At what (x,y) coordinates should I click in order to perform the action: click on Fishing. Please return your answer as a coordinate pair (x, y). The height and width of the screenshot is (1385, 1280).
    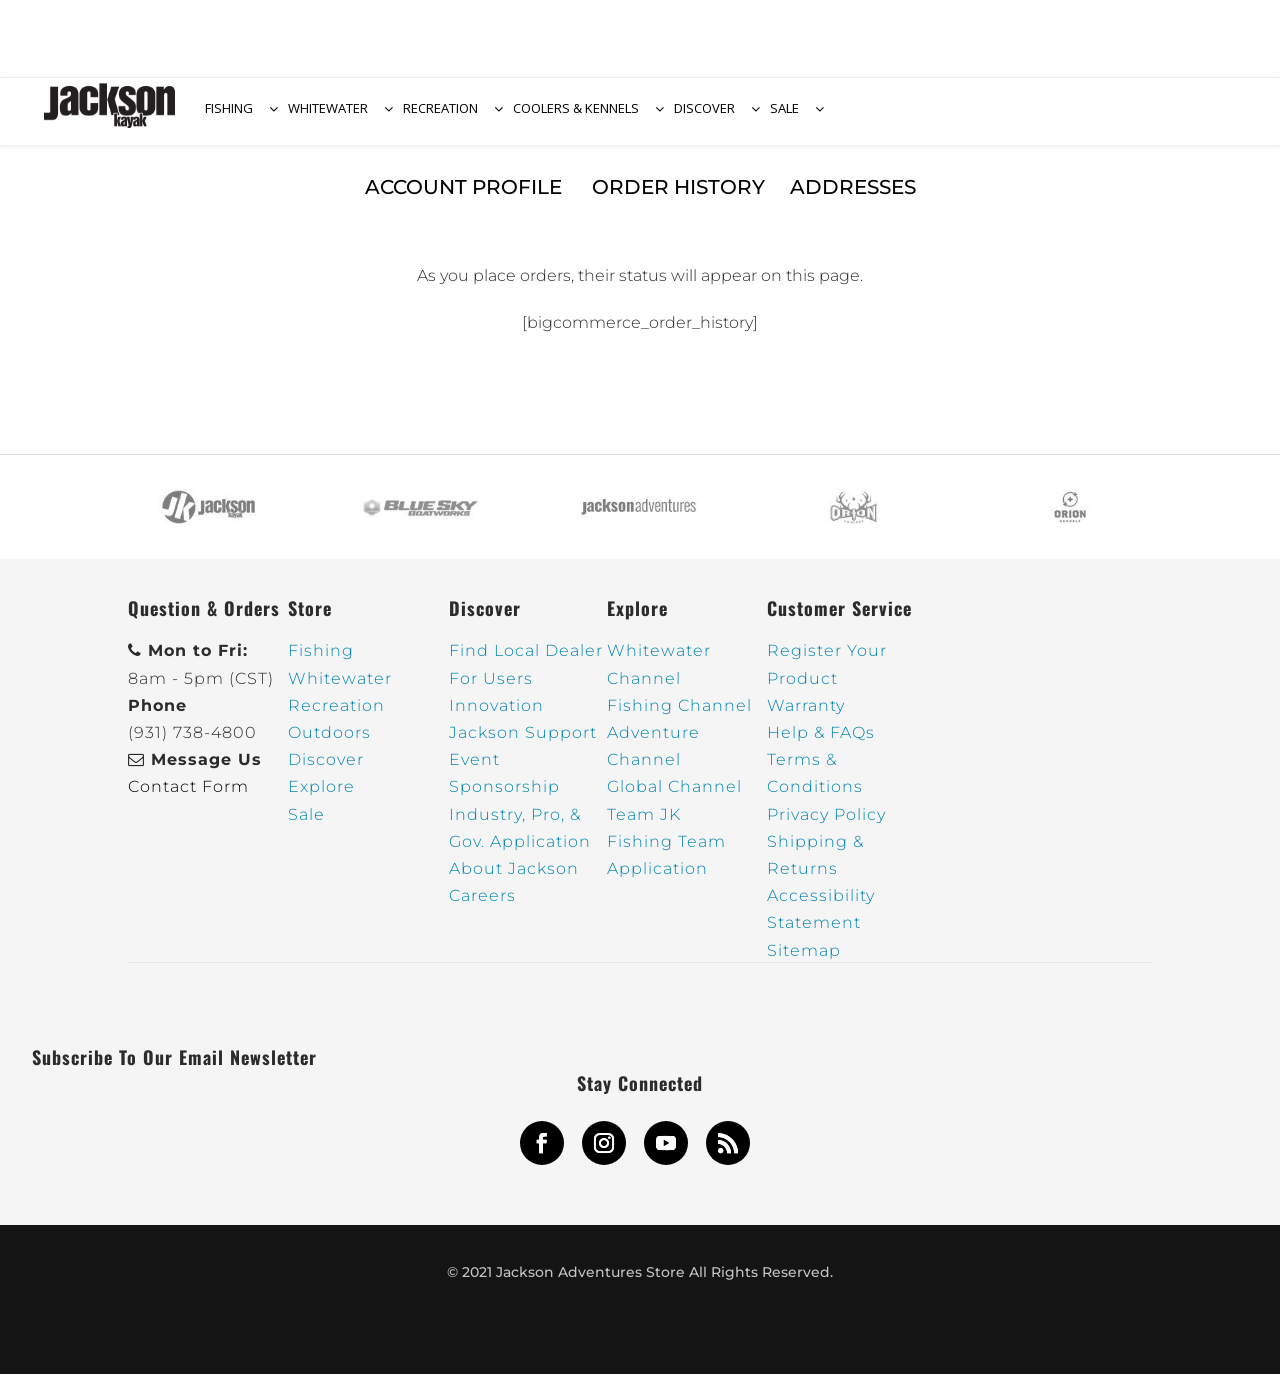
    Looking at the image, I should click on (321, 662).